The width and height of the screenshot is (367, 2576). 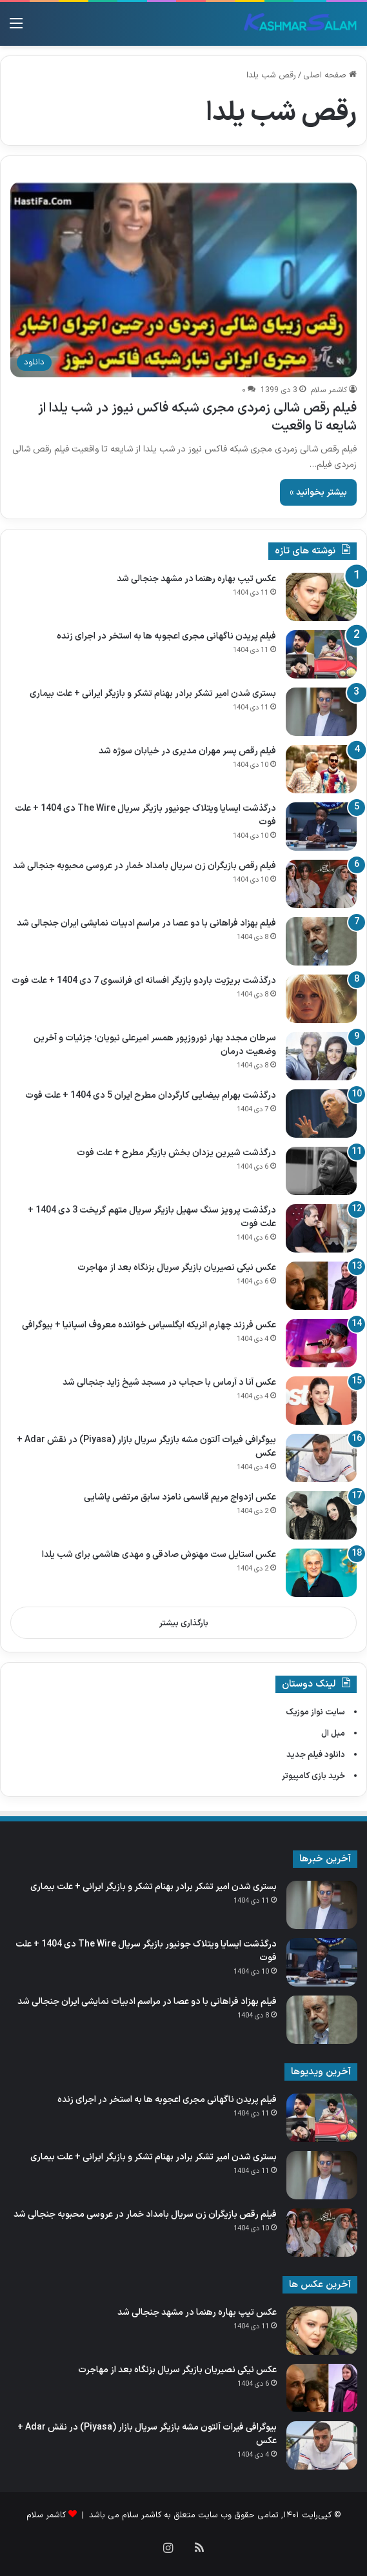 What do you see at coordinates (318, 492) in the screenshot?
I see `بیشتر بخوانید »` at bounding box center [318, 492].